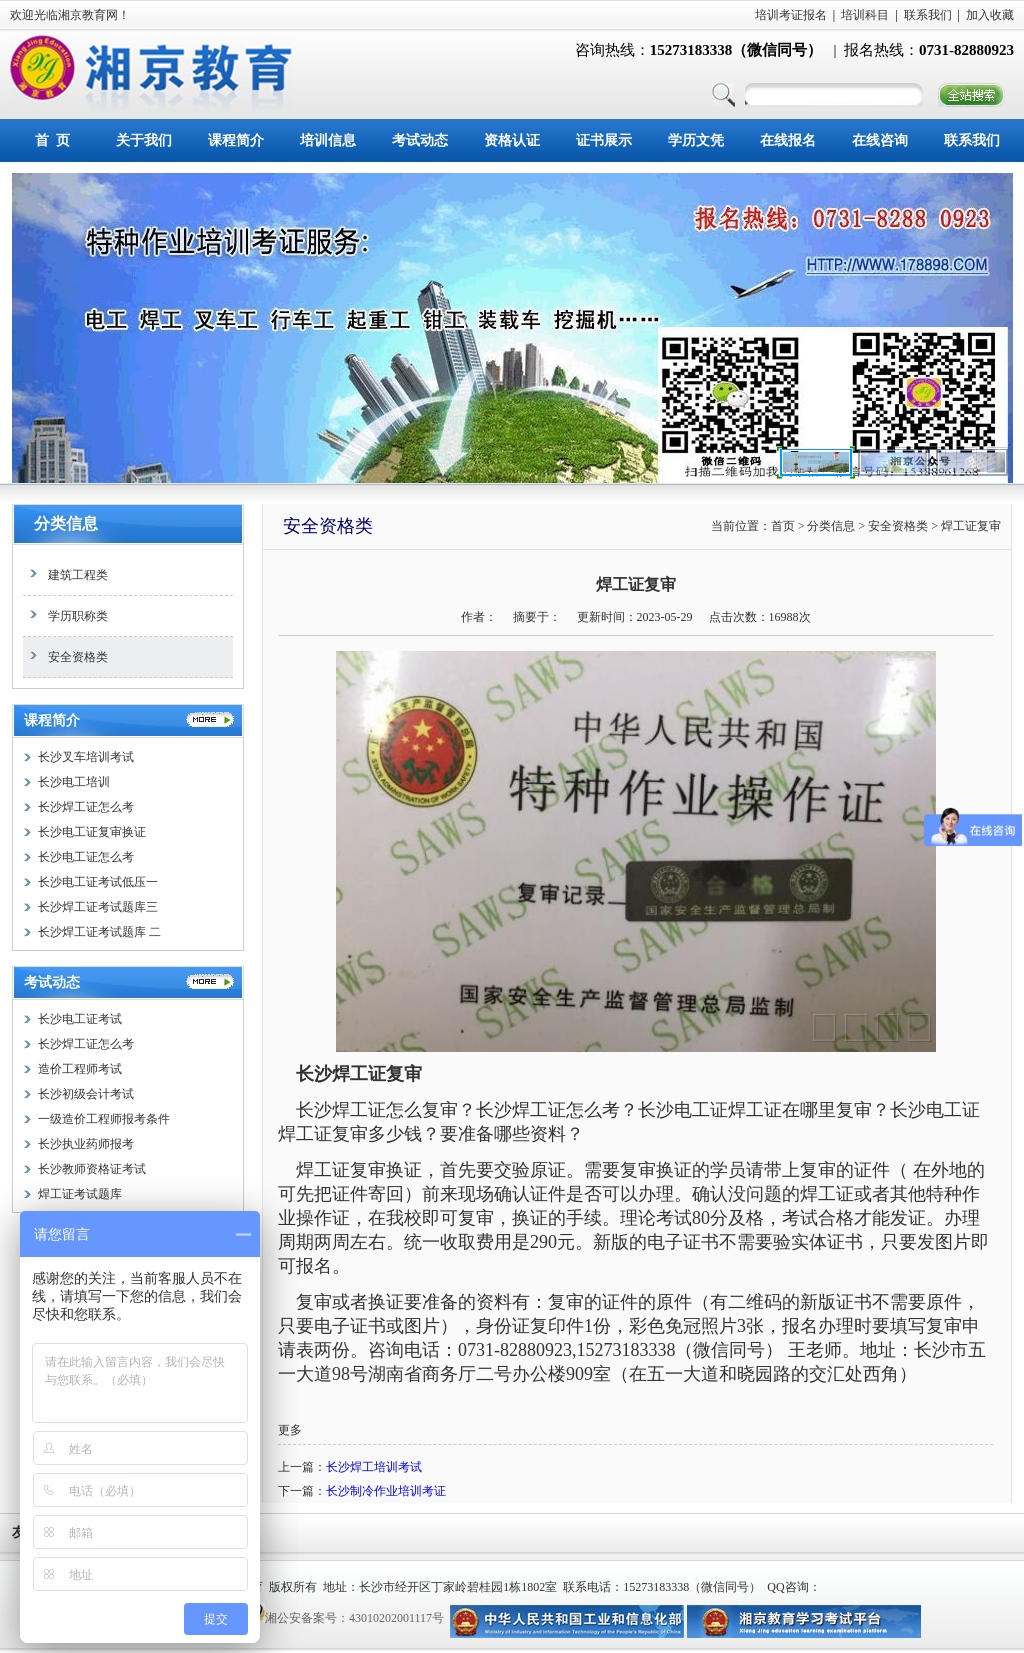 This screenshot has height=1653, width=1024. Describe the element at coordinates (604, 140) in the screenshot. I see `证书展示` at that location.